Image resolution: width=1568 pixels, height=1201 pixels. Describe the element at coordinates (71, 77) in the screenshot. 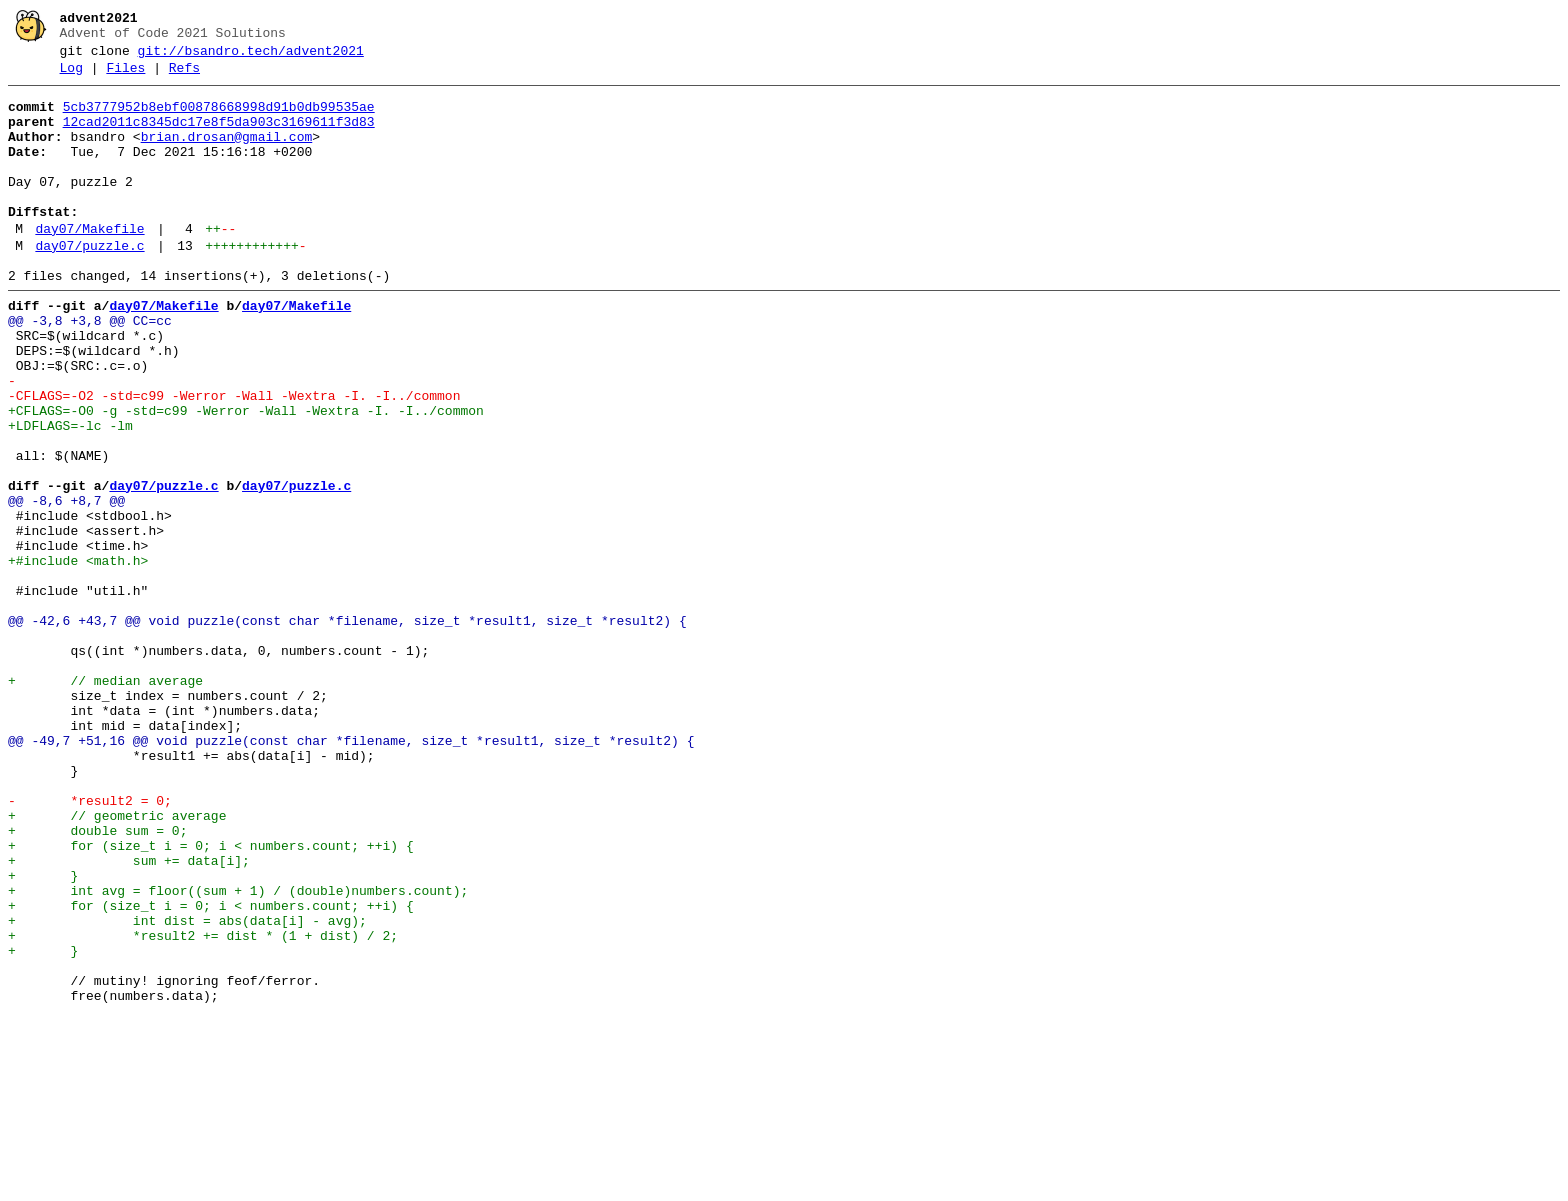

I see `Log` at that location.